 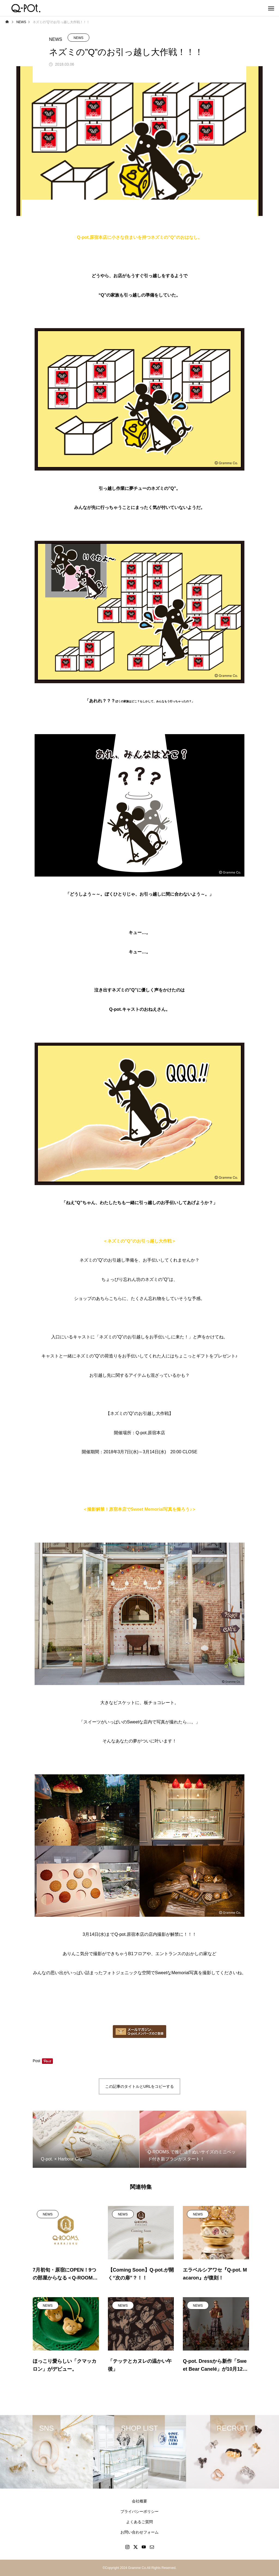 I want to click on 会社概要, so click(x=139, y=2501).